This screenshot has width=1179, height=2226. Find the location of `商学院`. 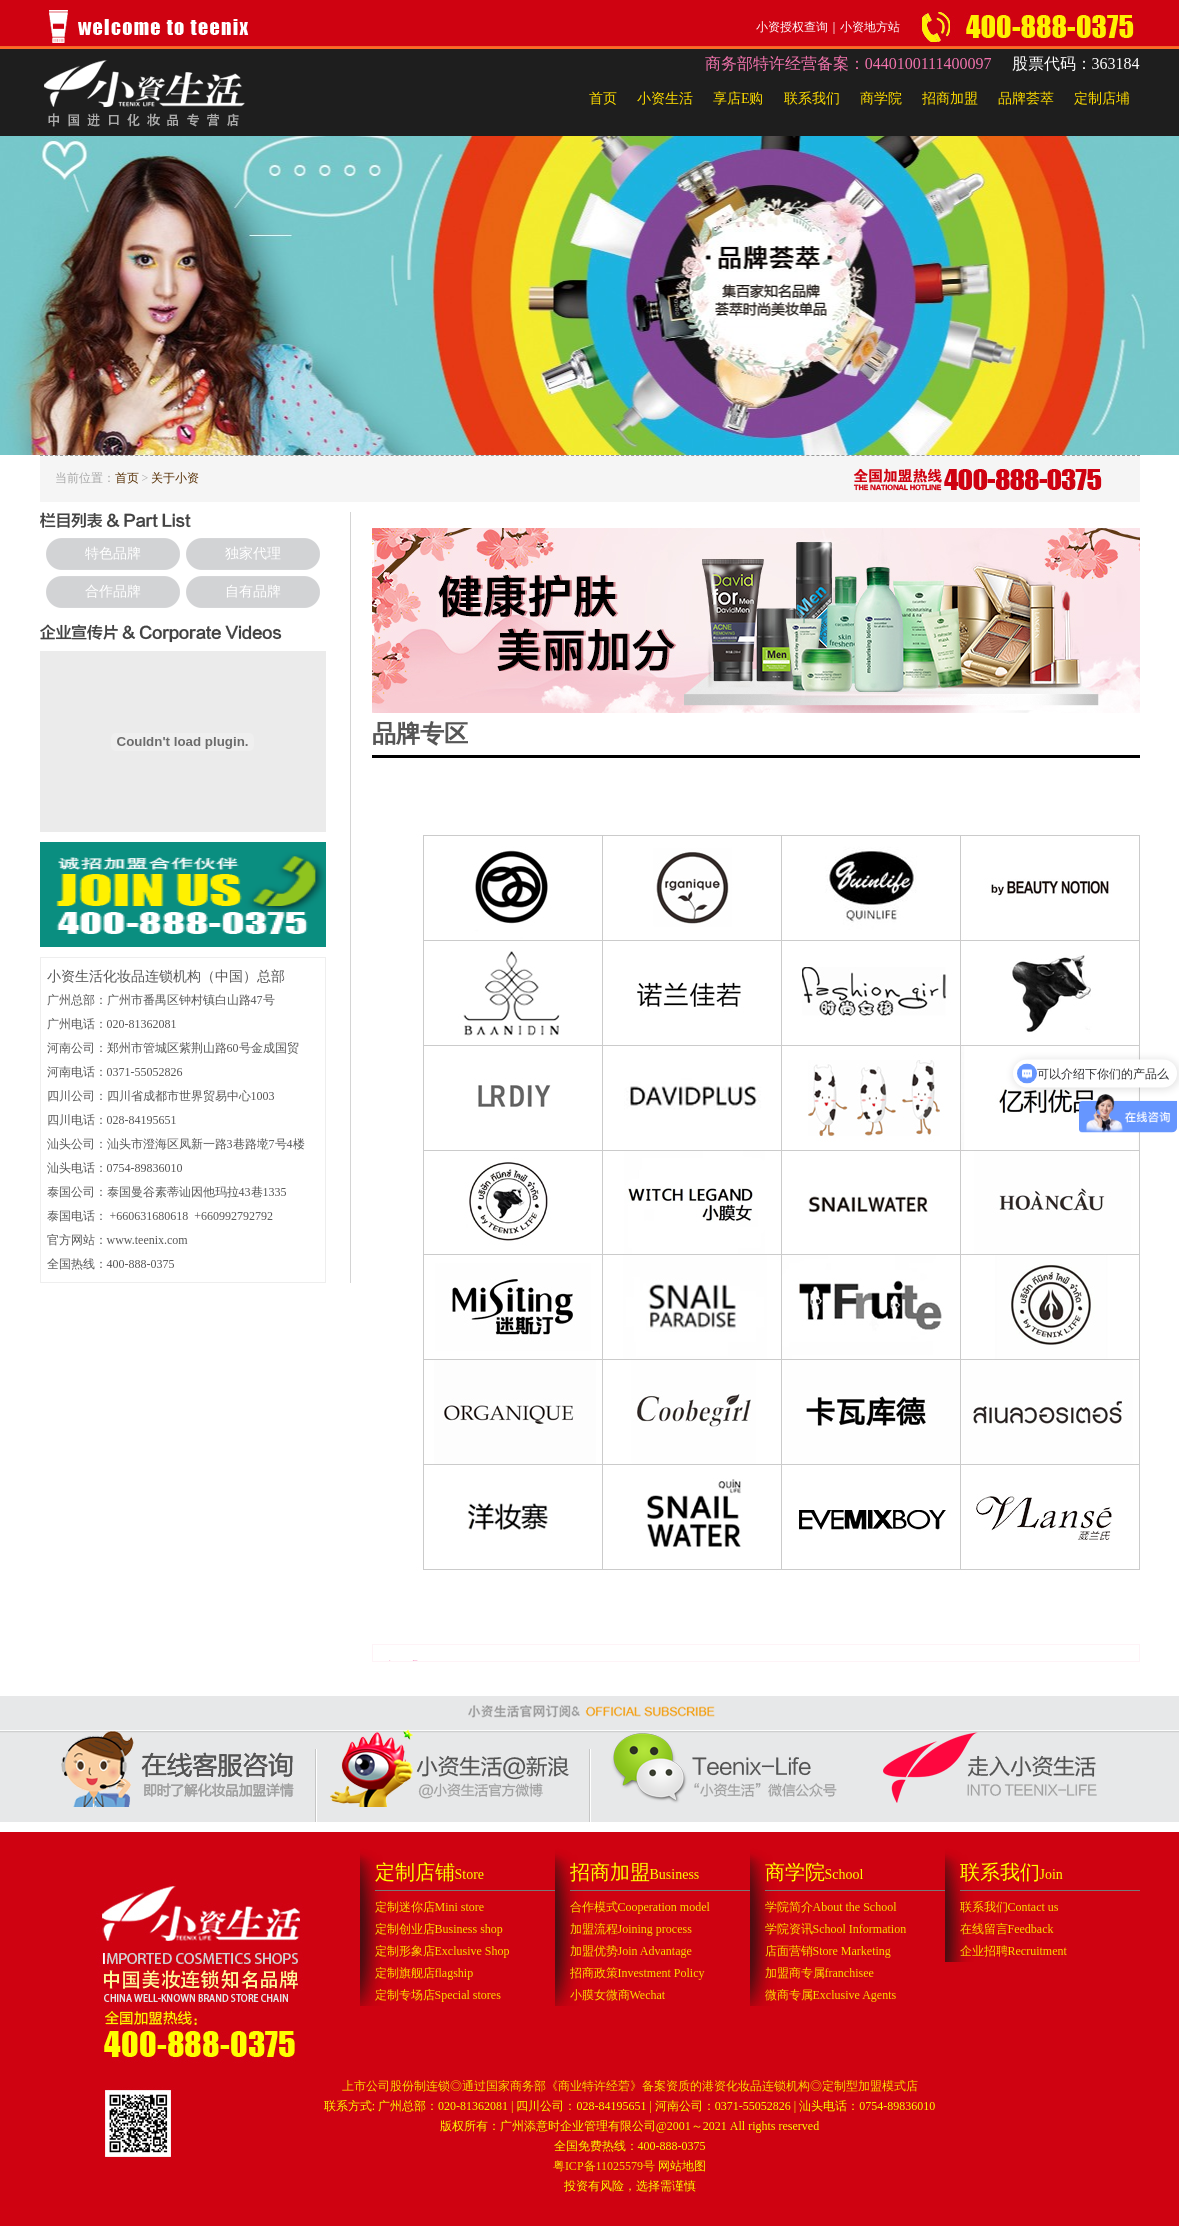

商学院 is located at coordinates (881, 98).